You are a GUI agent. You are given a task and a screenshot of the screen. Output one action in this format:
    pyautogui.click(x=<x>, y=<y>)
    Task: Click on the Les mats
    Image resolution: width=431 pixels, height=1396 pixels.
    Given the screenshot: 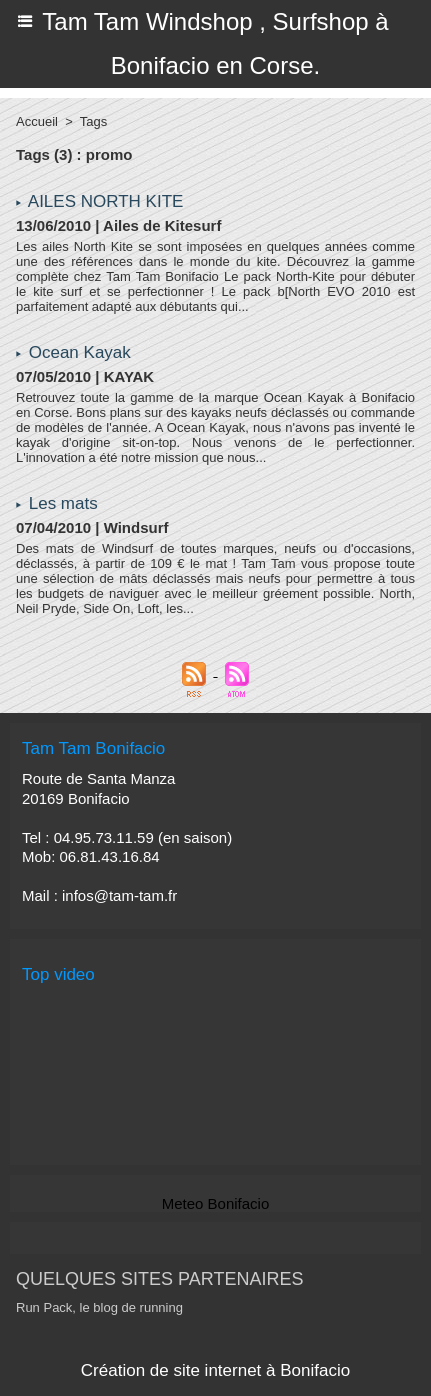 What is the action you would take?
    pyautogui.click(x=63, y=503)
    